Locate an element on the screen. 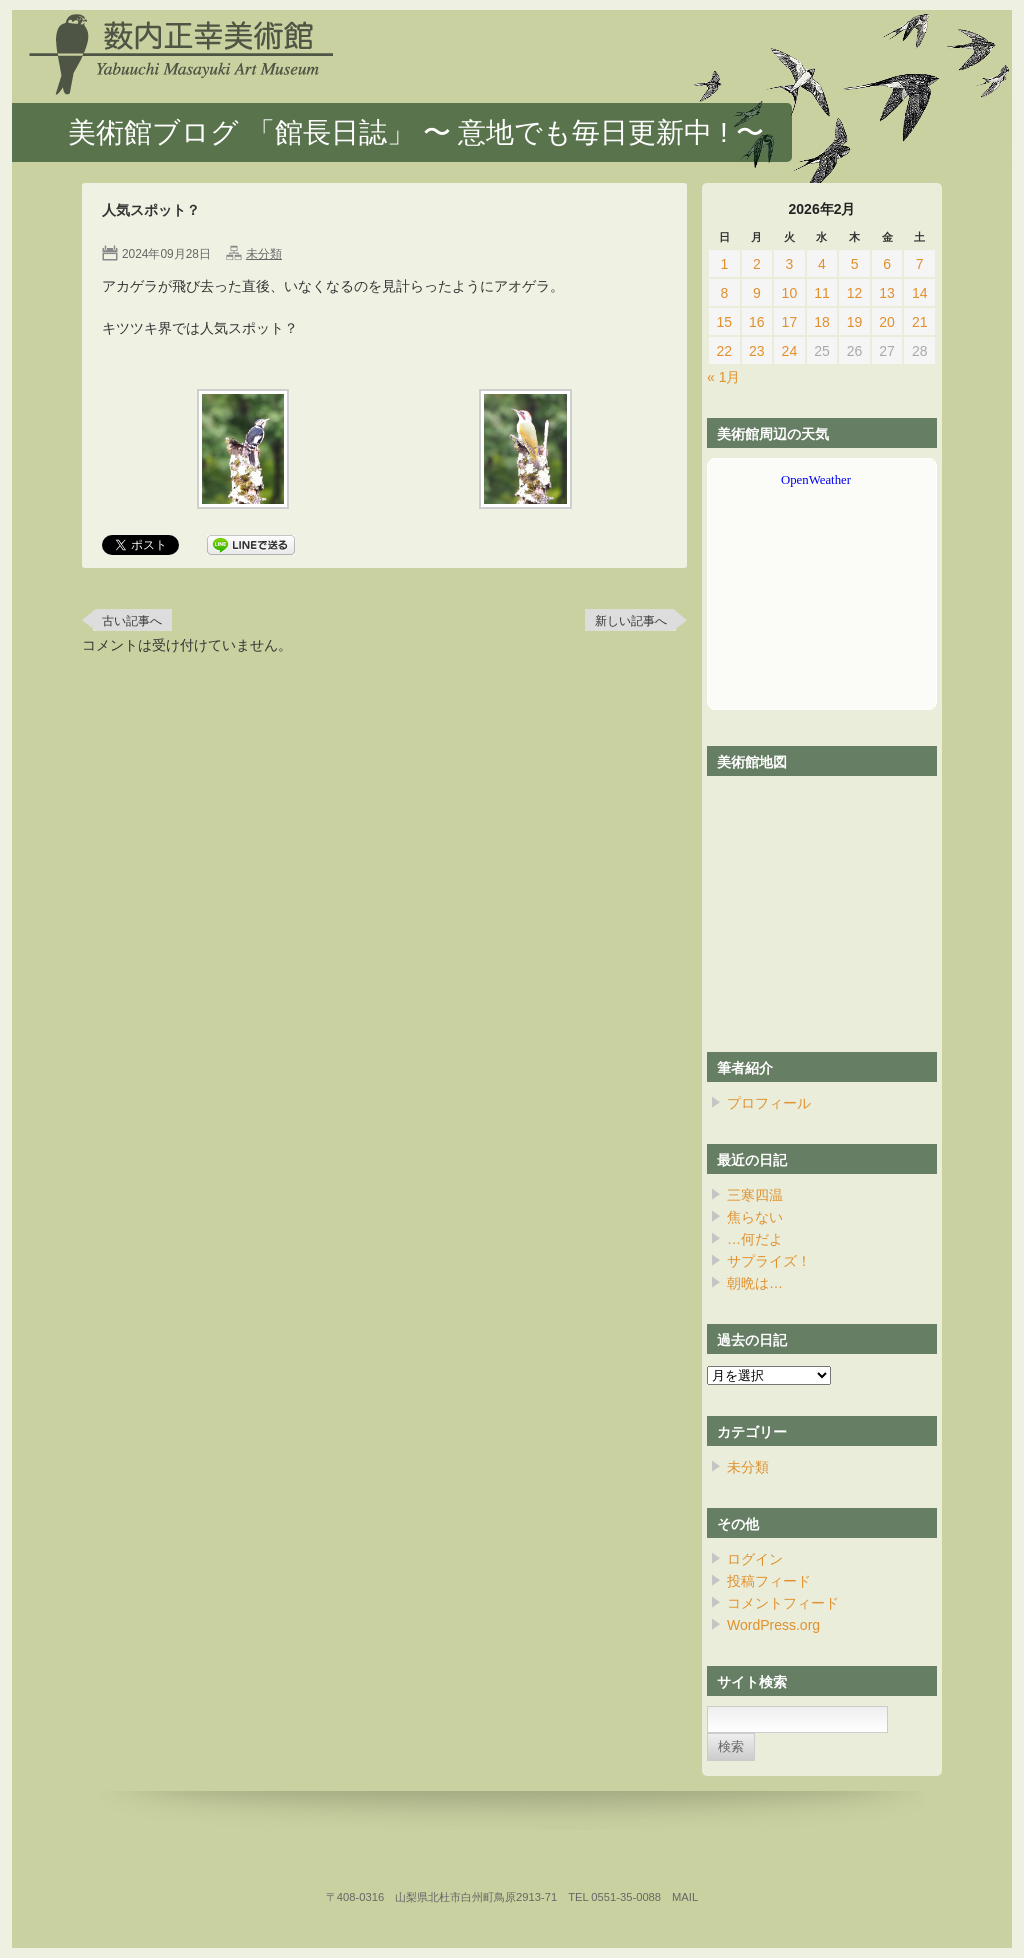 This screenshot has height=1958, width=1024. 三寒四温 is located at coordinates (755, 1195).